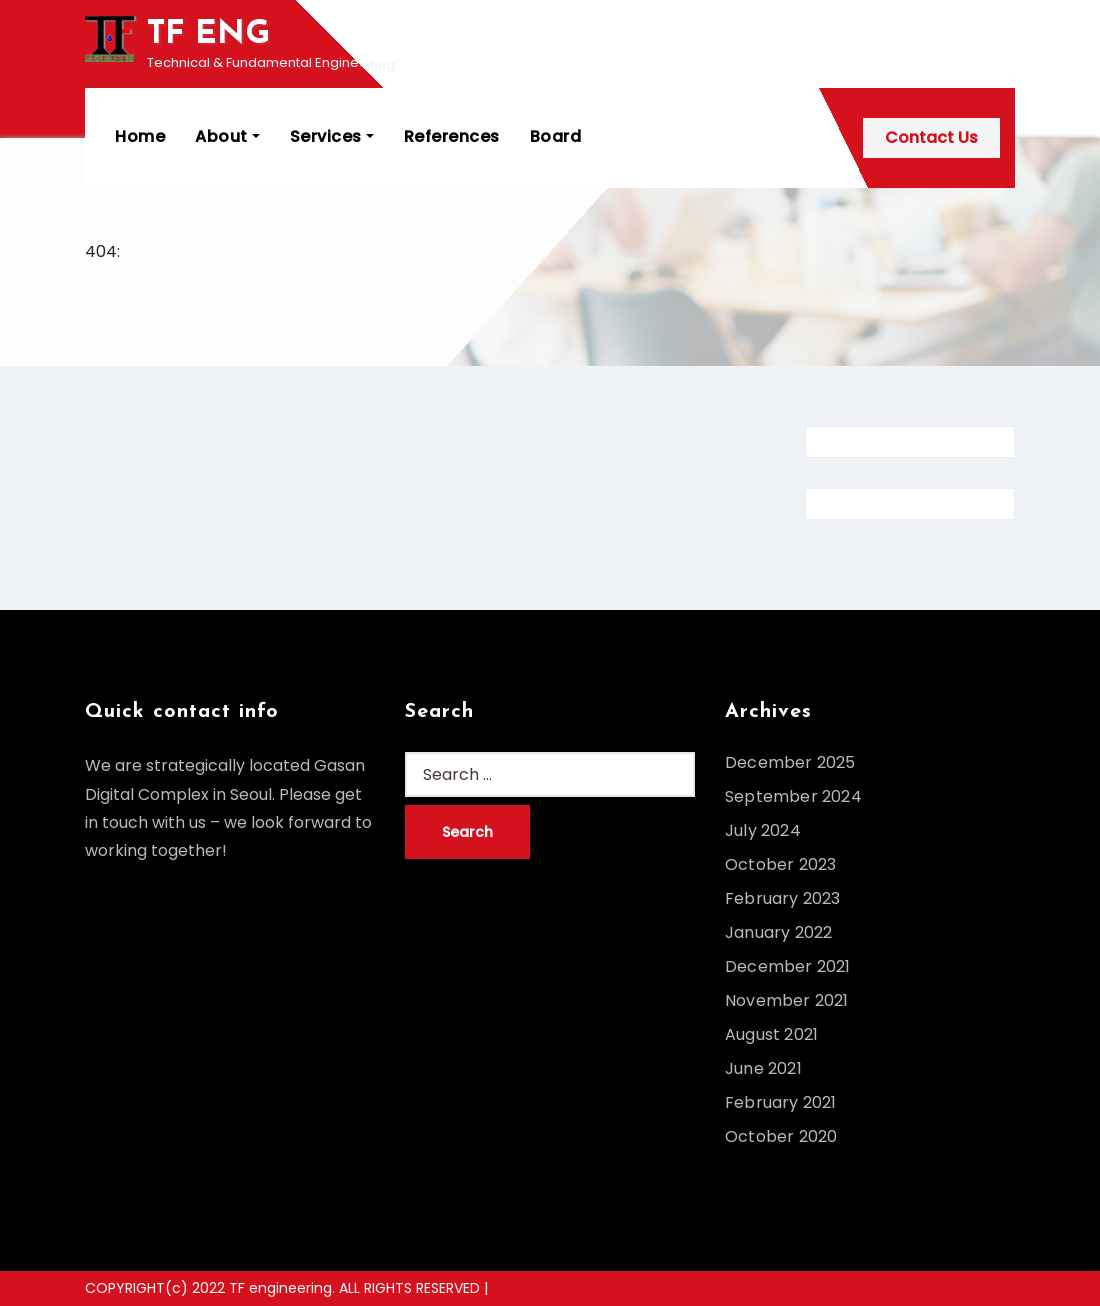 This screenshot has width=1100, height=1306. Describe the element at coordinates (781, 1136) in the screenshot. I see `October 2020` at that location.